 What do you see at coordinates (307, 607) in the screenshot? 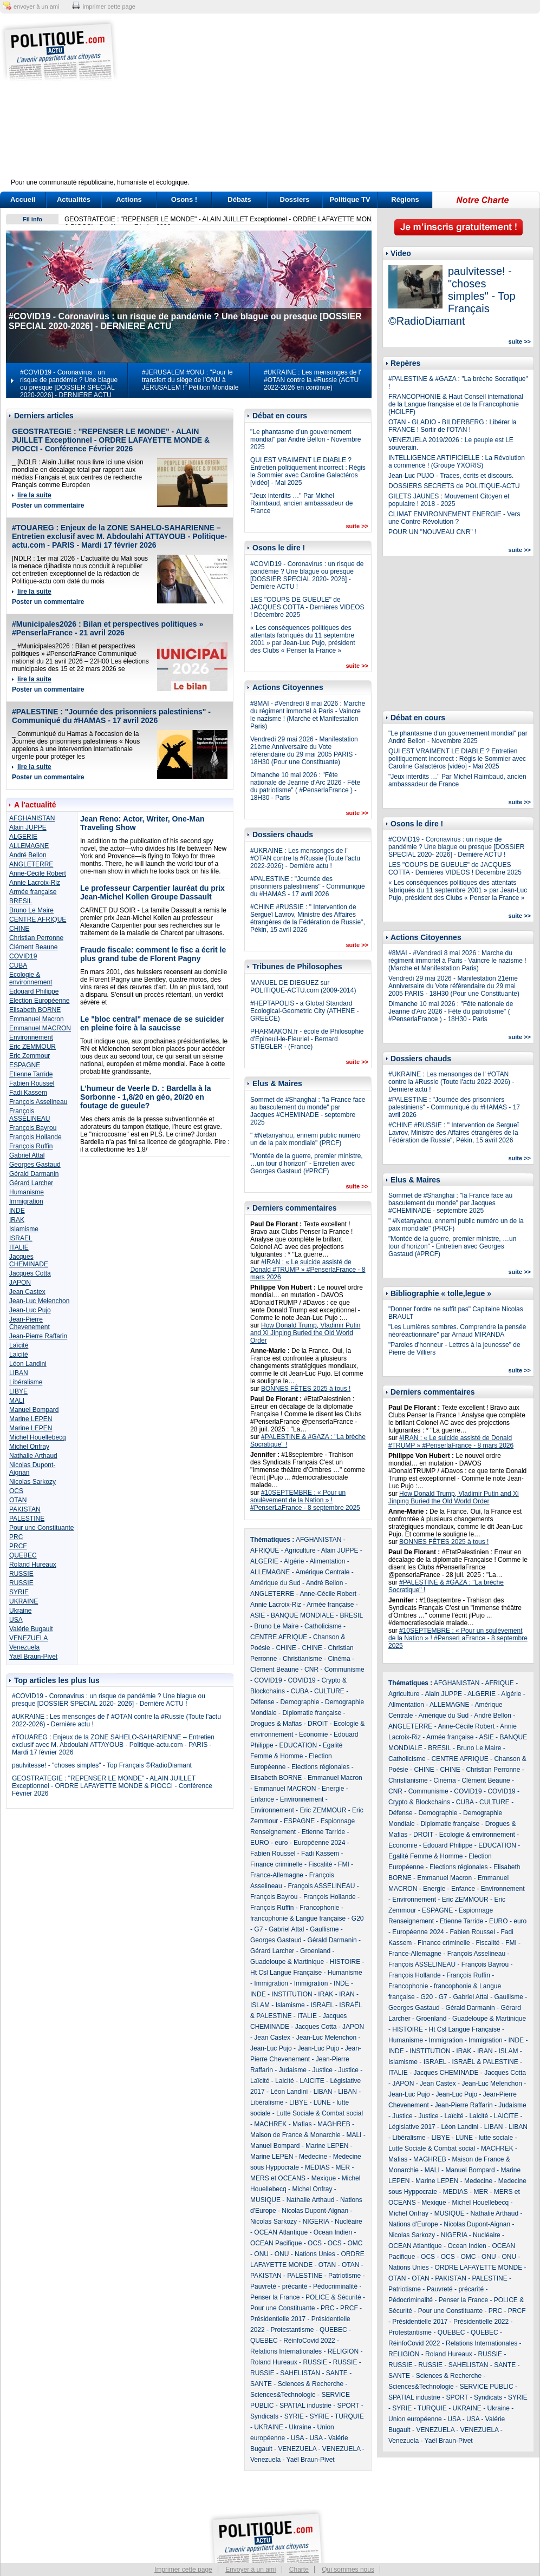
I see `LES "COUPS DE GUEULE" de JACQUES COTTA - Dernières VIDEOS ! Décembre 2025` at bounding box center [307, 607].